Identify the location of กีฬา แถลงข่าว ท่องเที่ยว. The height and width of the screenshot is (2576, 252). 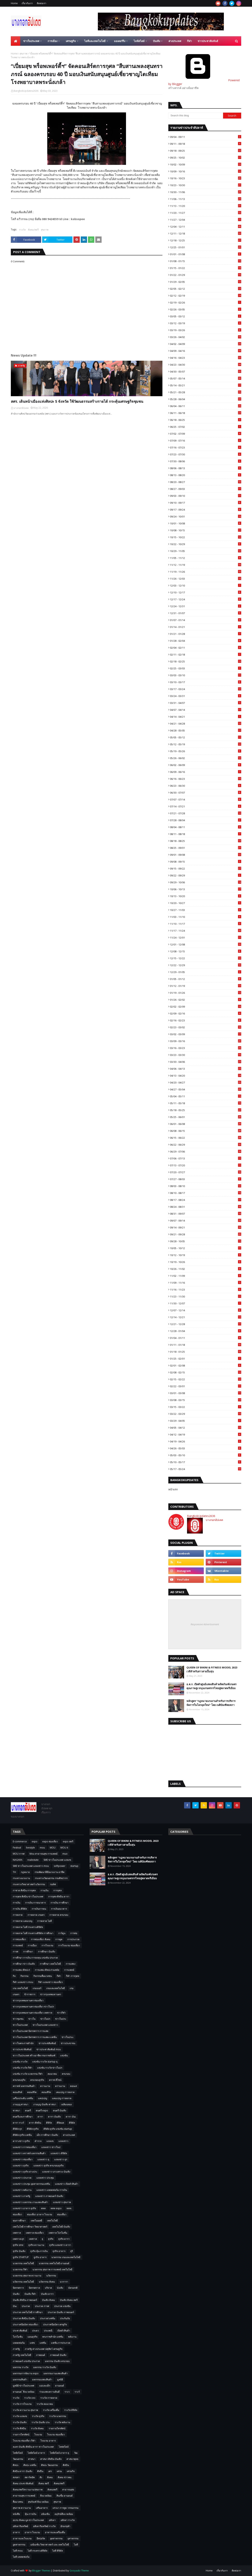
(50, 1982).